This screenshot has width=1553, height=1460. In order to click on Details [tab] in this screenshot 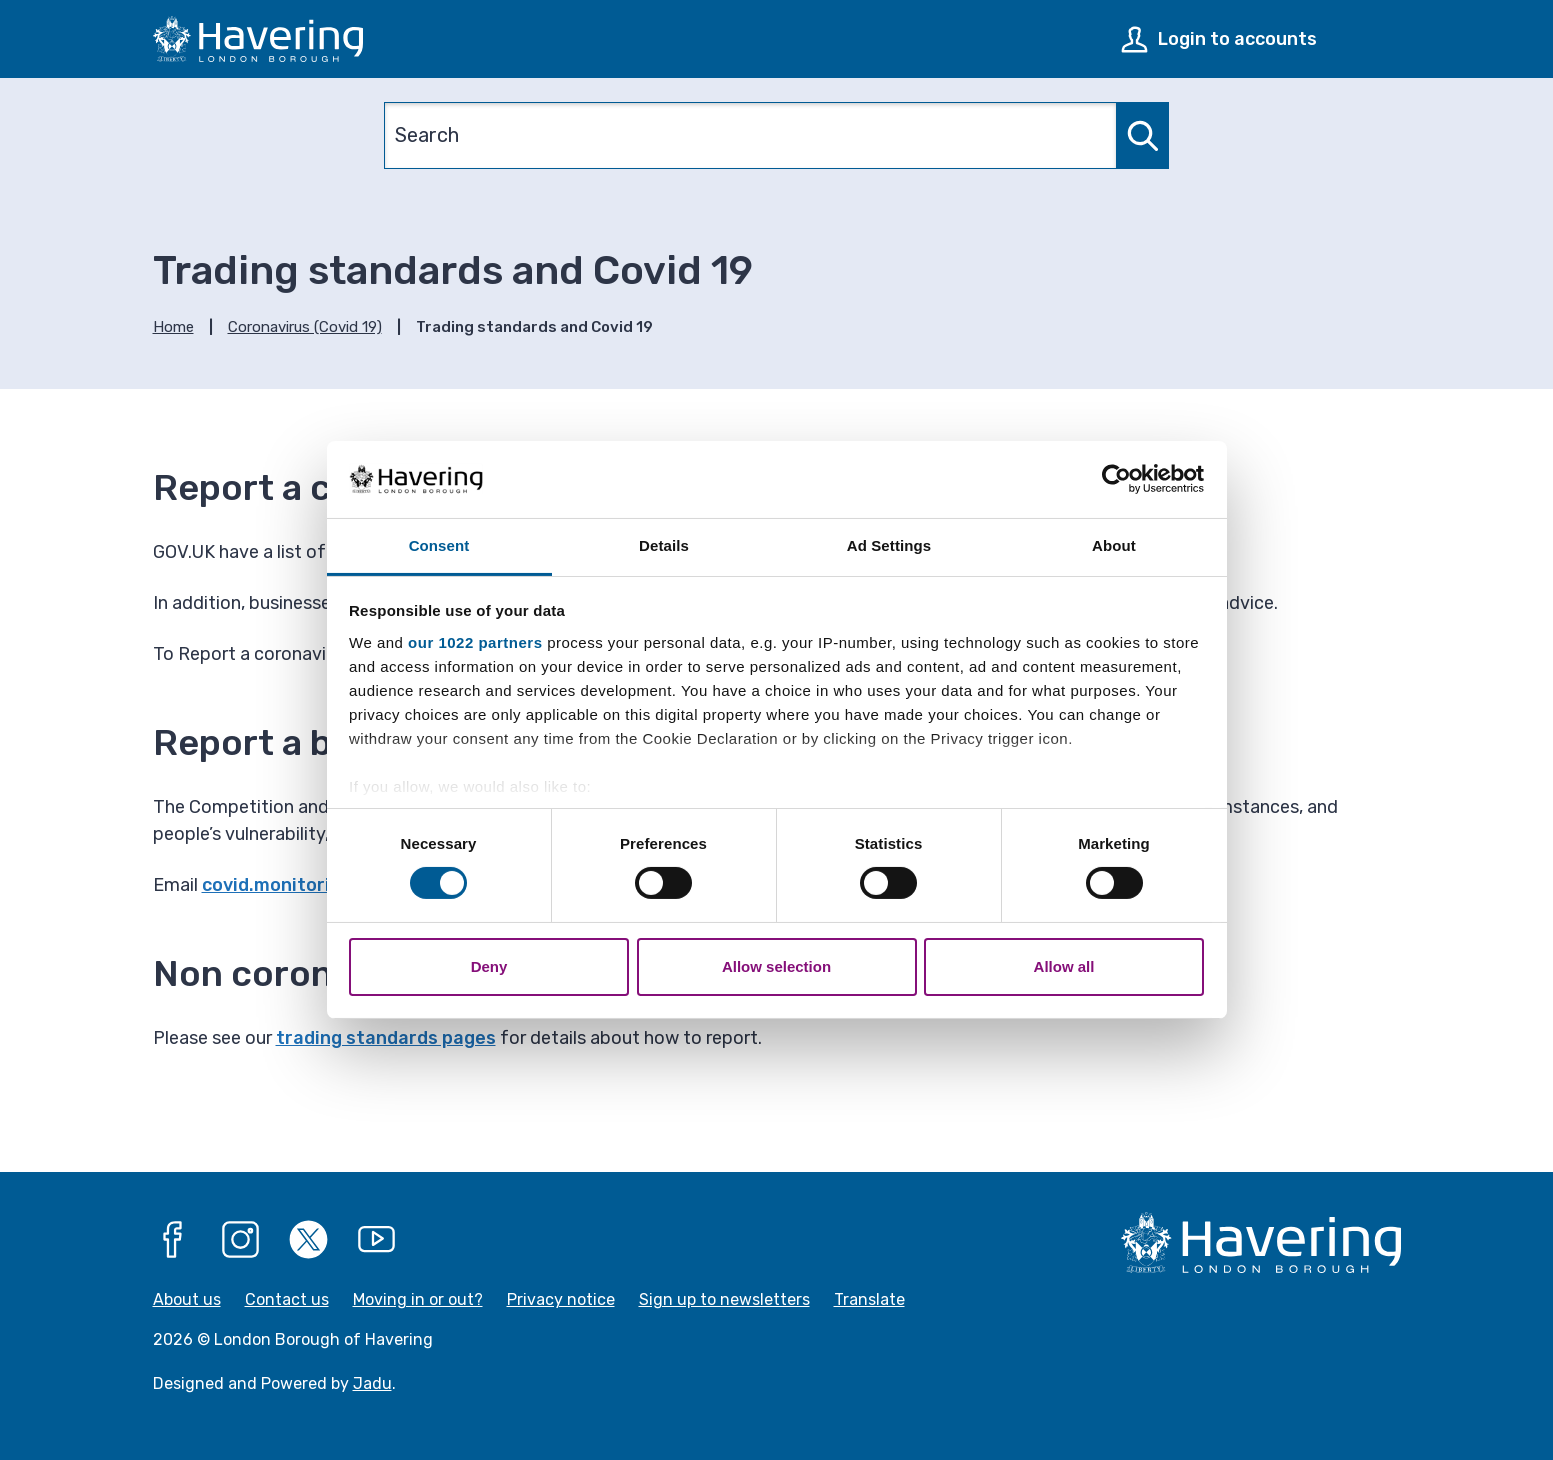, I will do `click(664, 545)`.